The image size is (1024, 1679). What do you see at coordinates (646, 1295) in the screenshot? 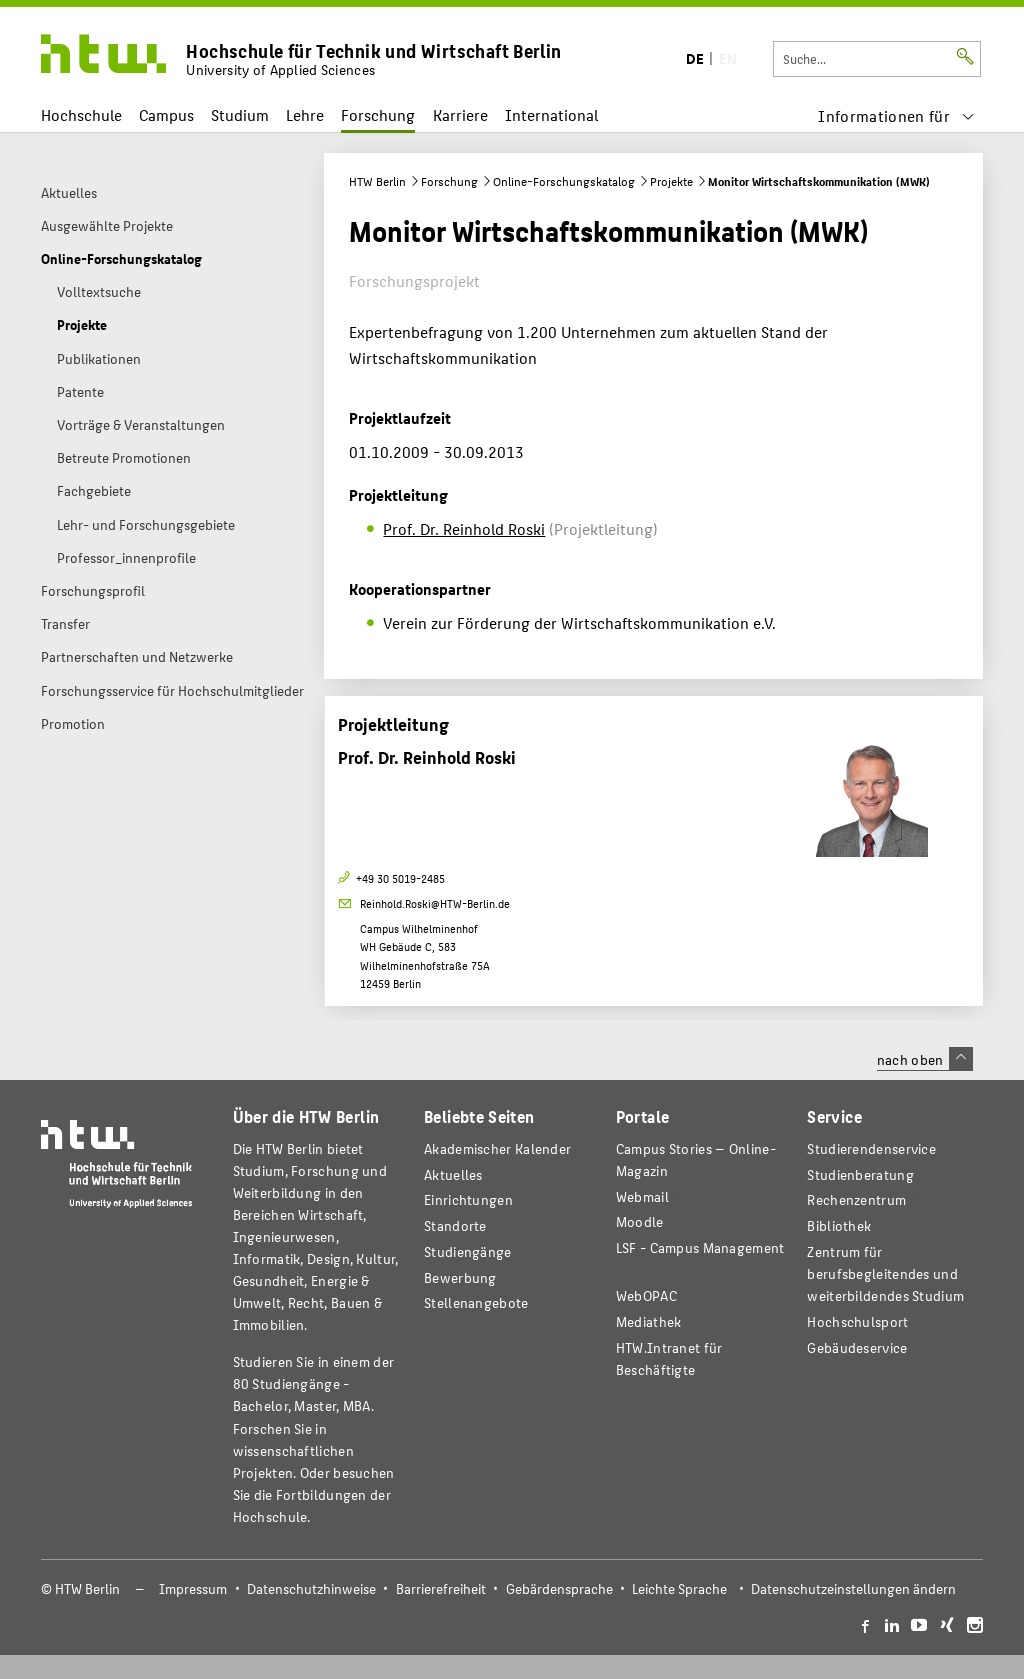
I see `WebOPAC` at bounding box center [646, 1295].